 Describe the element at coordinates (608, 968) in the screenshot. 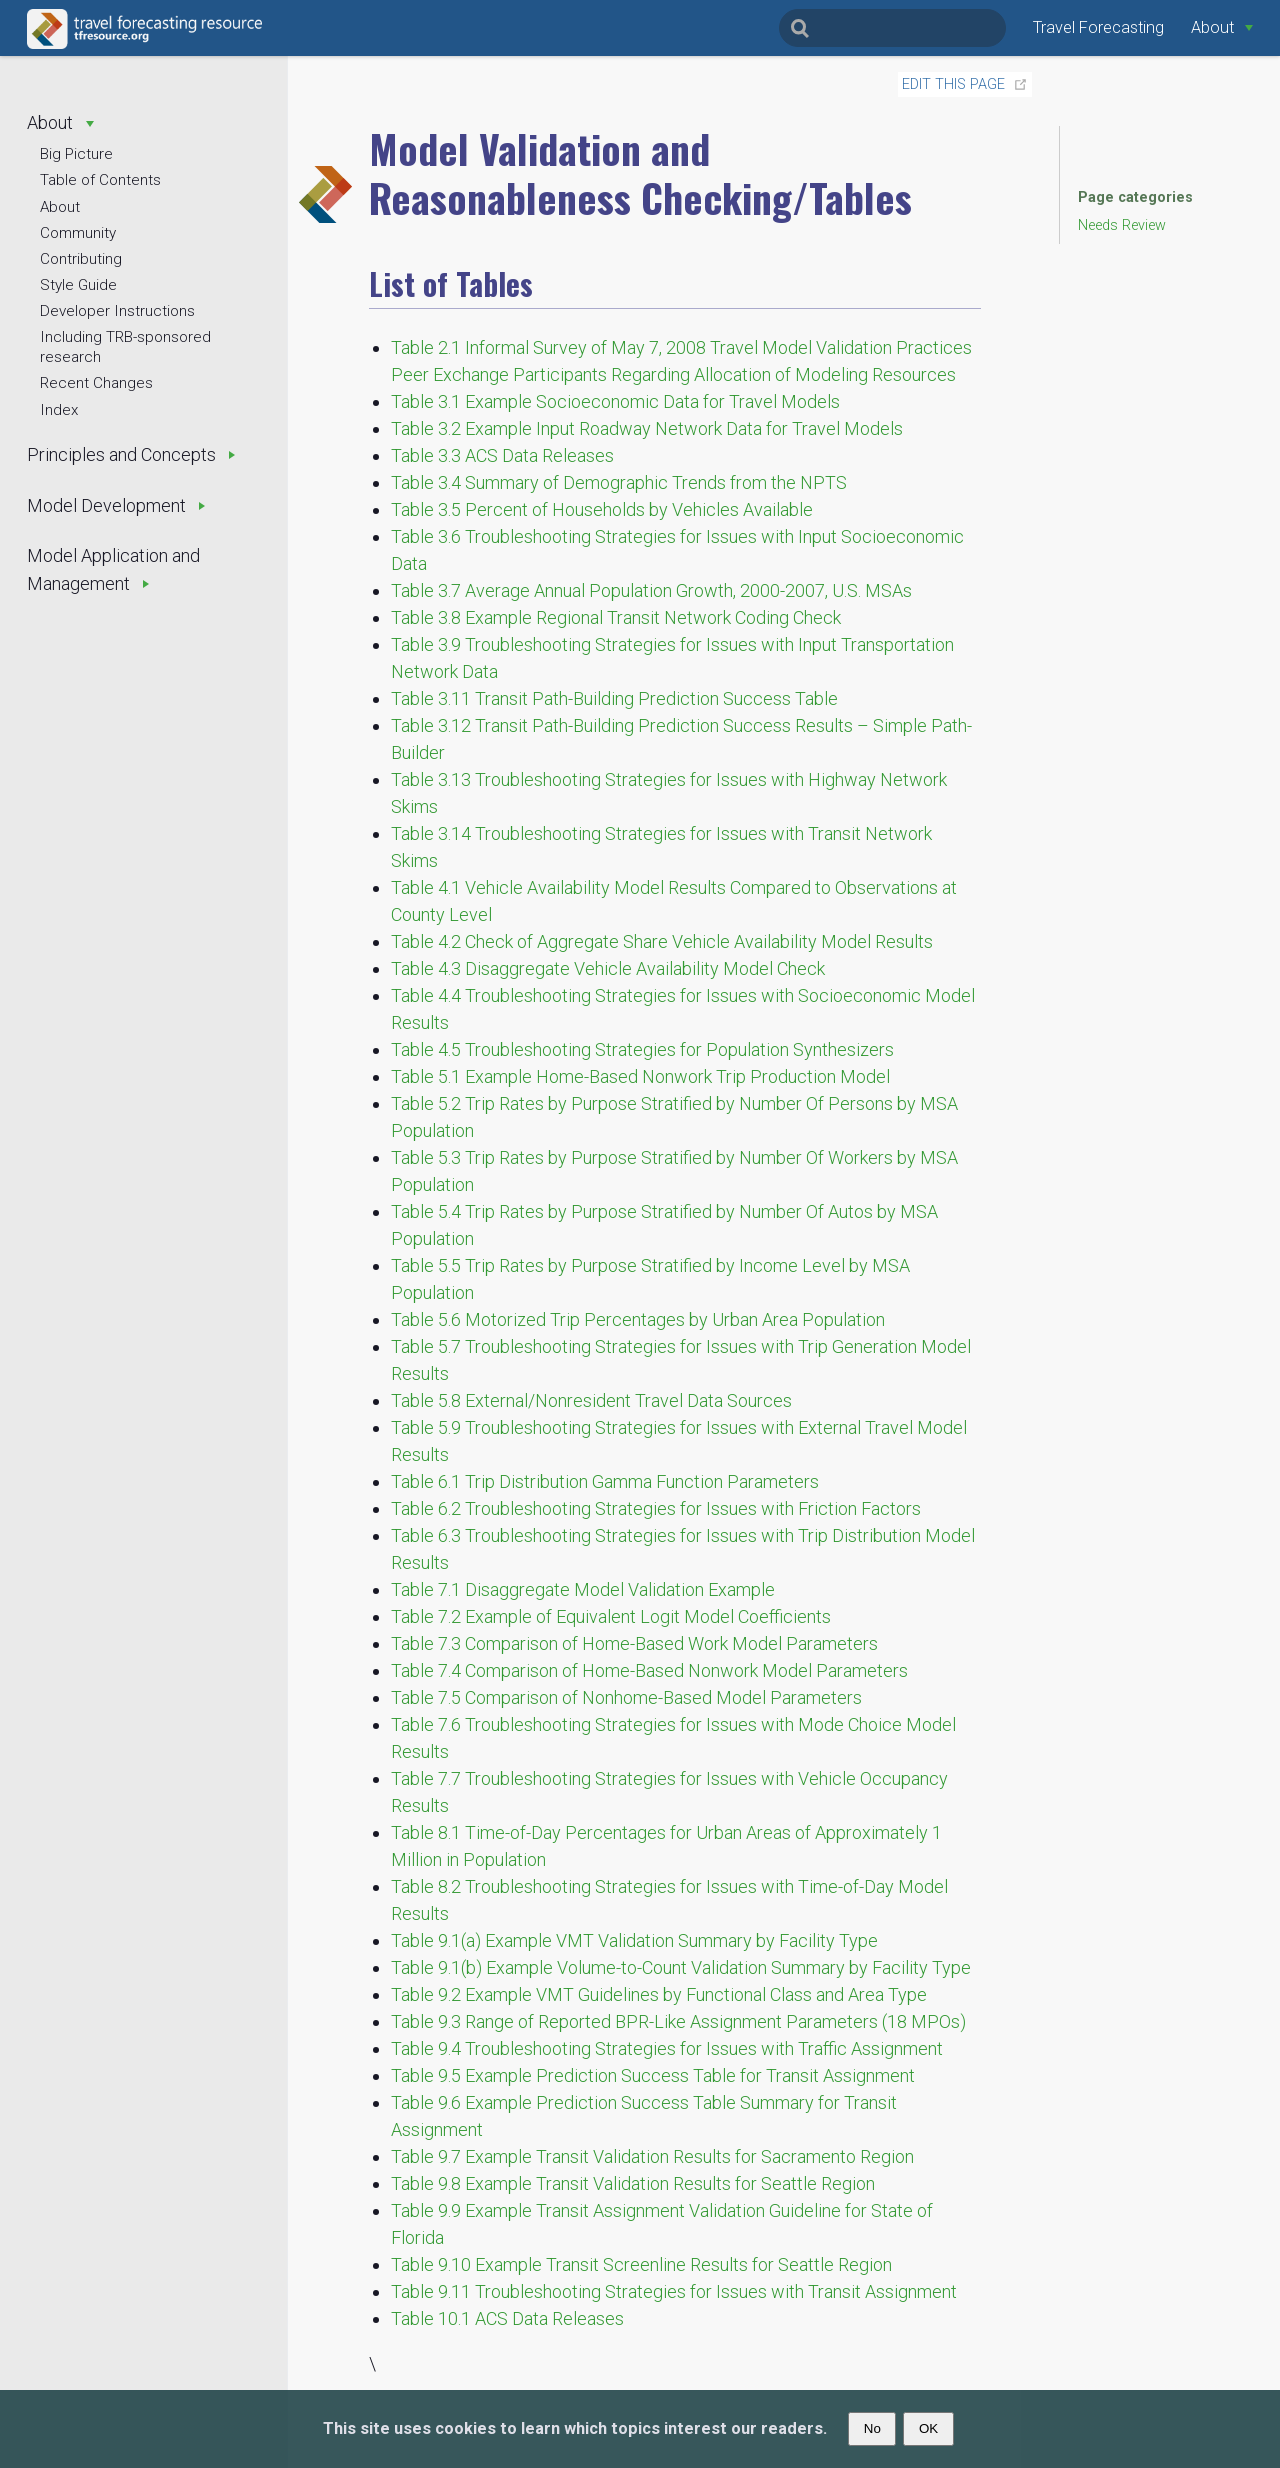

I see `Table 4.3 Disaggregate Vehicle Availability Model Check` at that location.